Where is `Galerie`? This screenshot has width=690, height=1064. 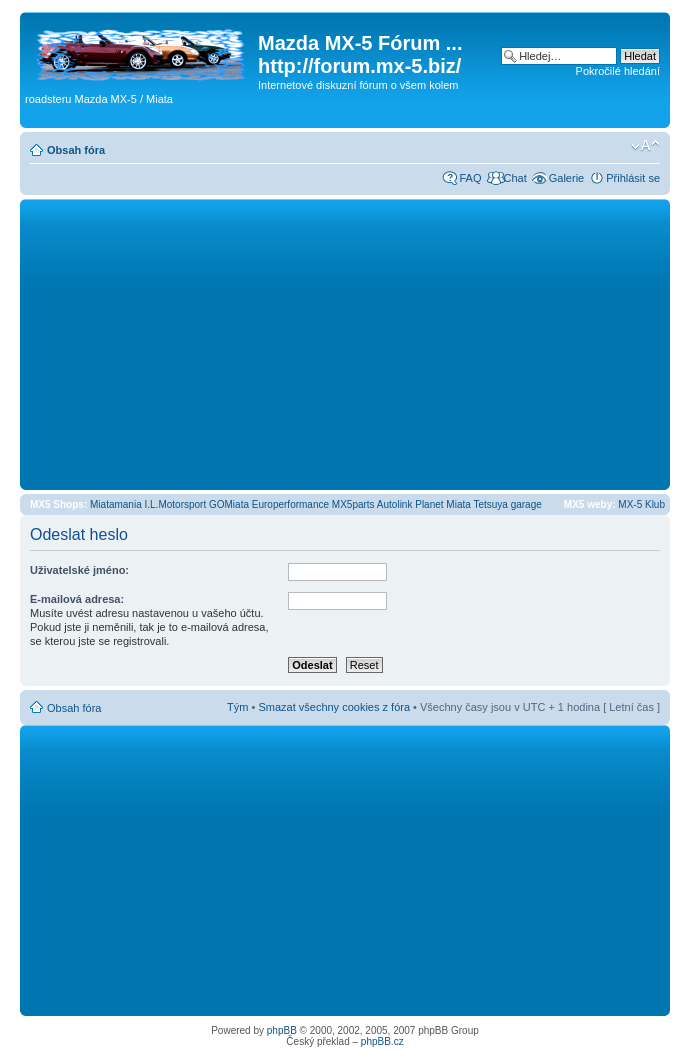
Galerie is located at coordinates (566, 178).